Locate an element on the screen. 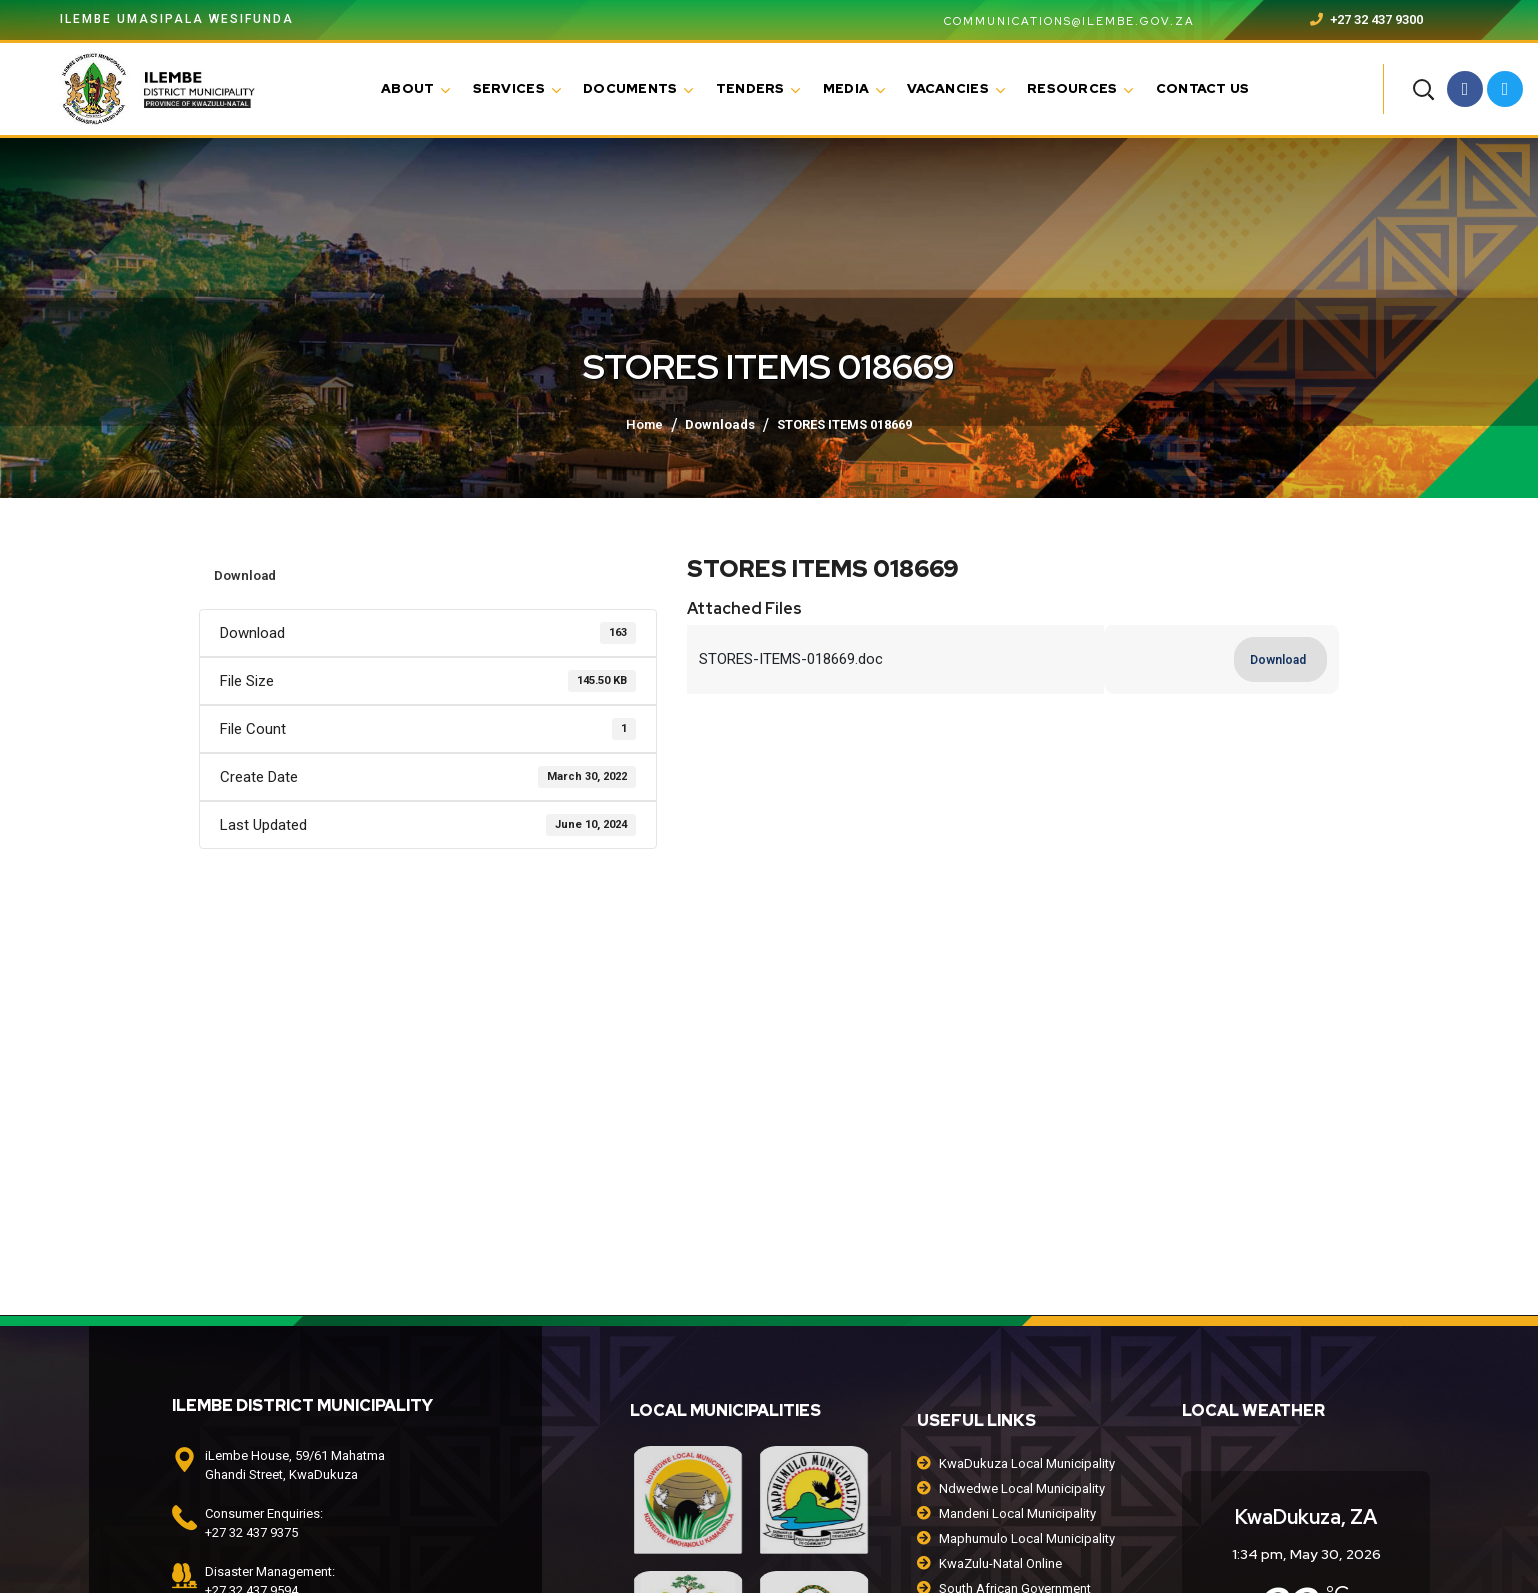 The image size is (1538, 1593). [button] is located at coordinates (1423, 89).